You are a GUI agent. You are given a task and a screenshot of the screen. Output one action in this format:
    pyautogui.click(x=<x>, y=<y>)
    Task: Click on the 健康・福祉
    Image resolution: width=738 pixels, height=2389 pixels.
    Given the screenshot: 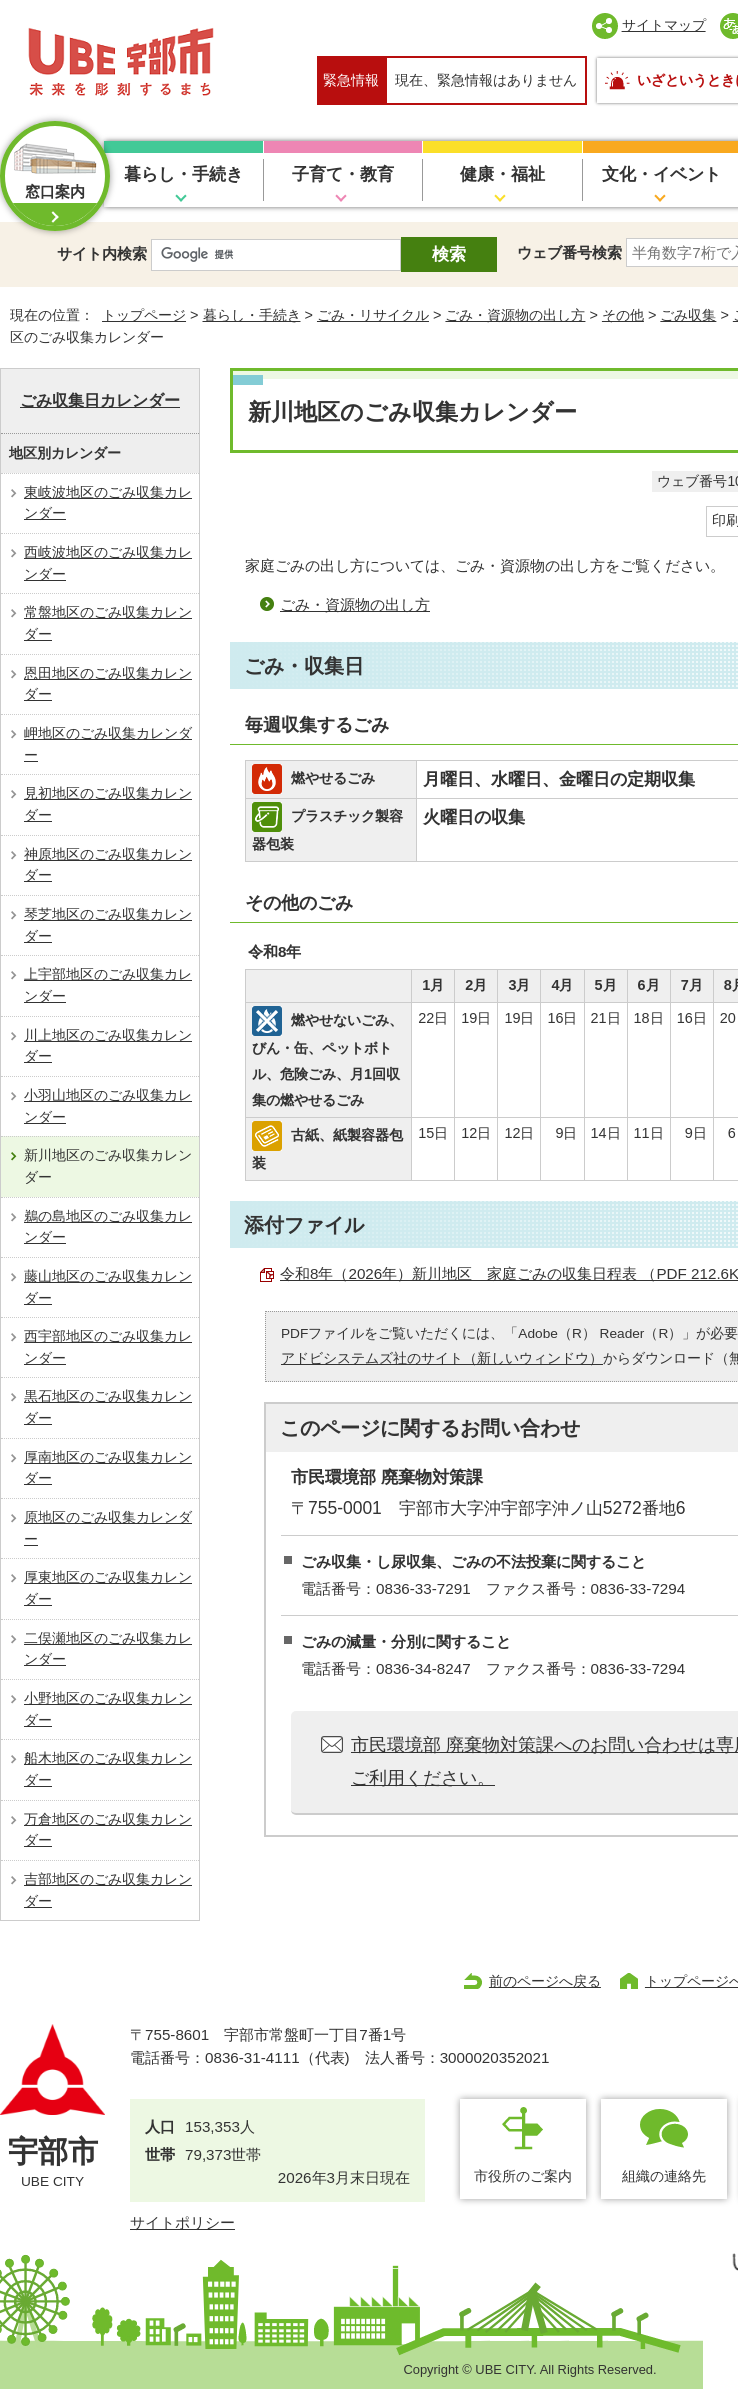 What is the action you would take?
    pyautogui.click(x=502, y=174)
    